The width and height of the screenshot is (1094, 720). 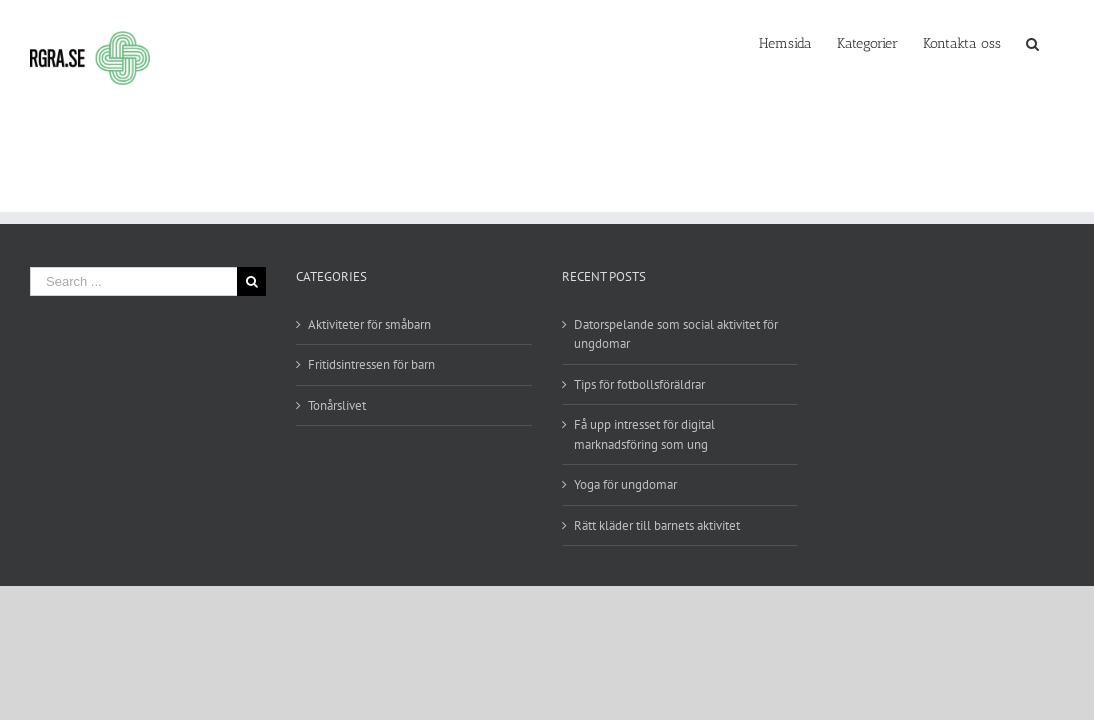 What do you see at coordinates (644, 434) in the screenshot?
I see `Få upp intresset för digital marknadsföring som ung` at bounding box center [644, 434].